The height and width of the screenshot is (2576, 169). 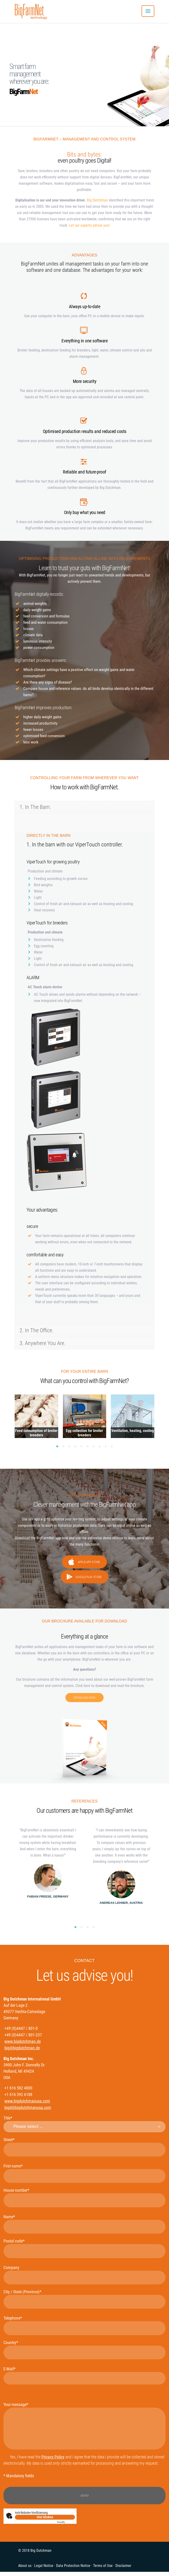 I want to click on Captcha ⇗, so click(x=66, y=2522).